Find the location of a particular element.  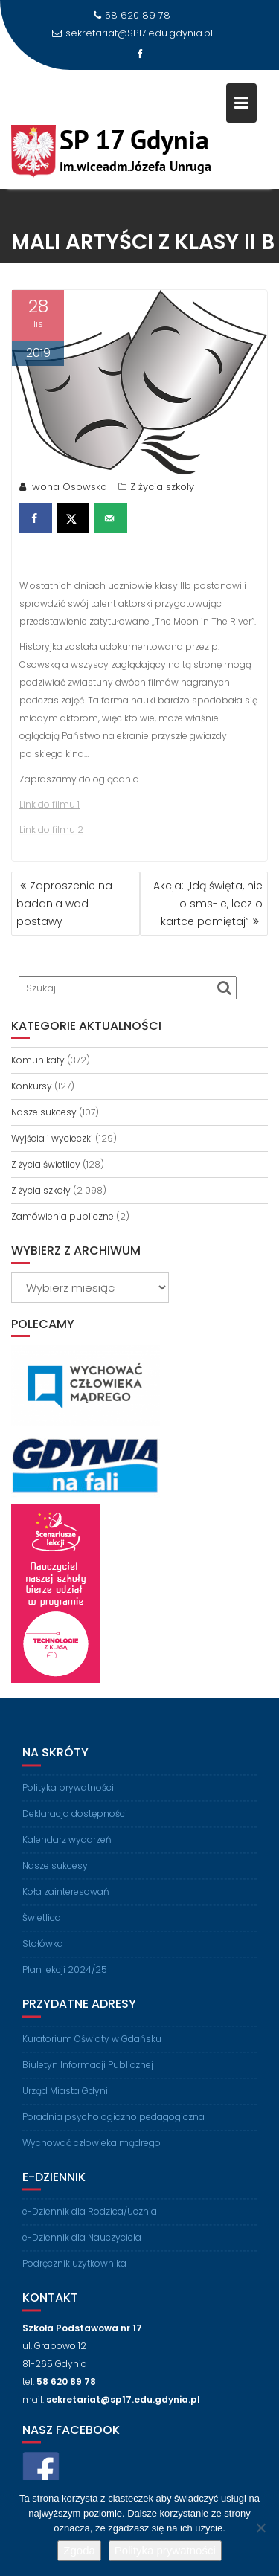

Nasze sukcesy is located at coordinates (44, 1112).